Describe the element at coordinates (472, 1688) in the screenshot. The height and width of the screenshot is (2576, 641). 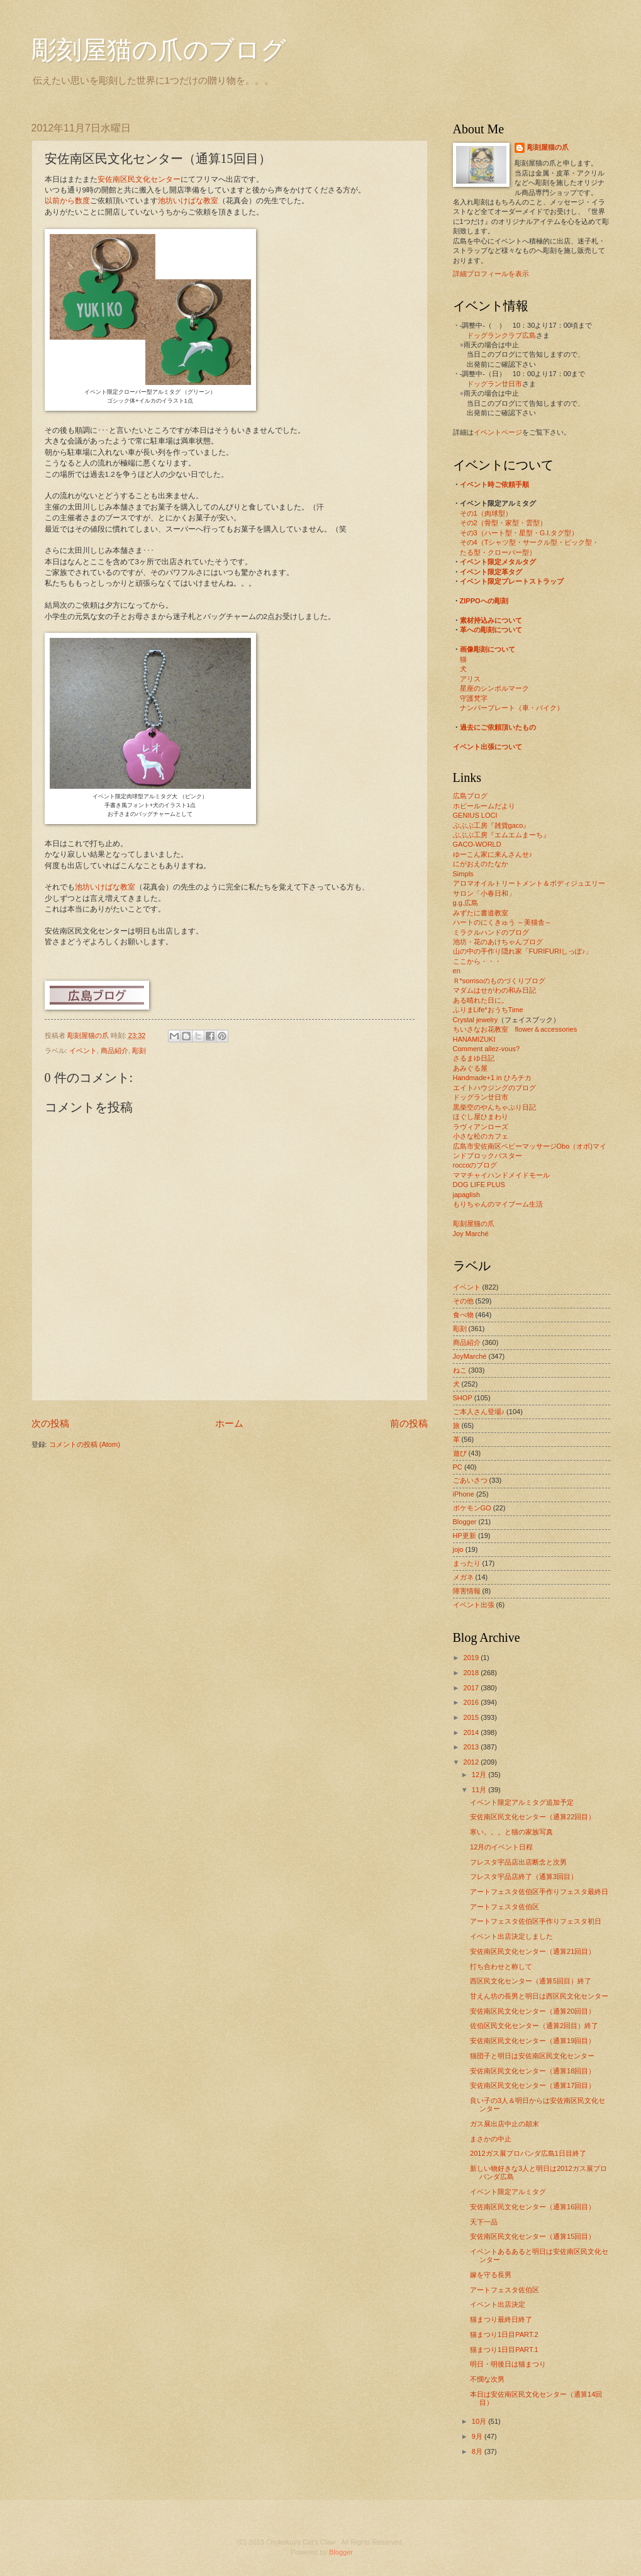
I see `2017` at that location.